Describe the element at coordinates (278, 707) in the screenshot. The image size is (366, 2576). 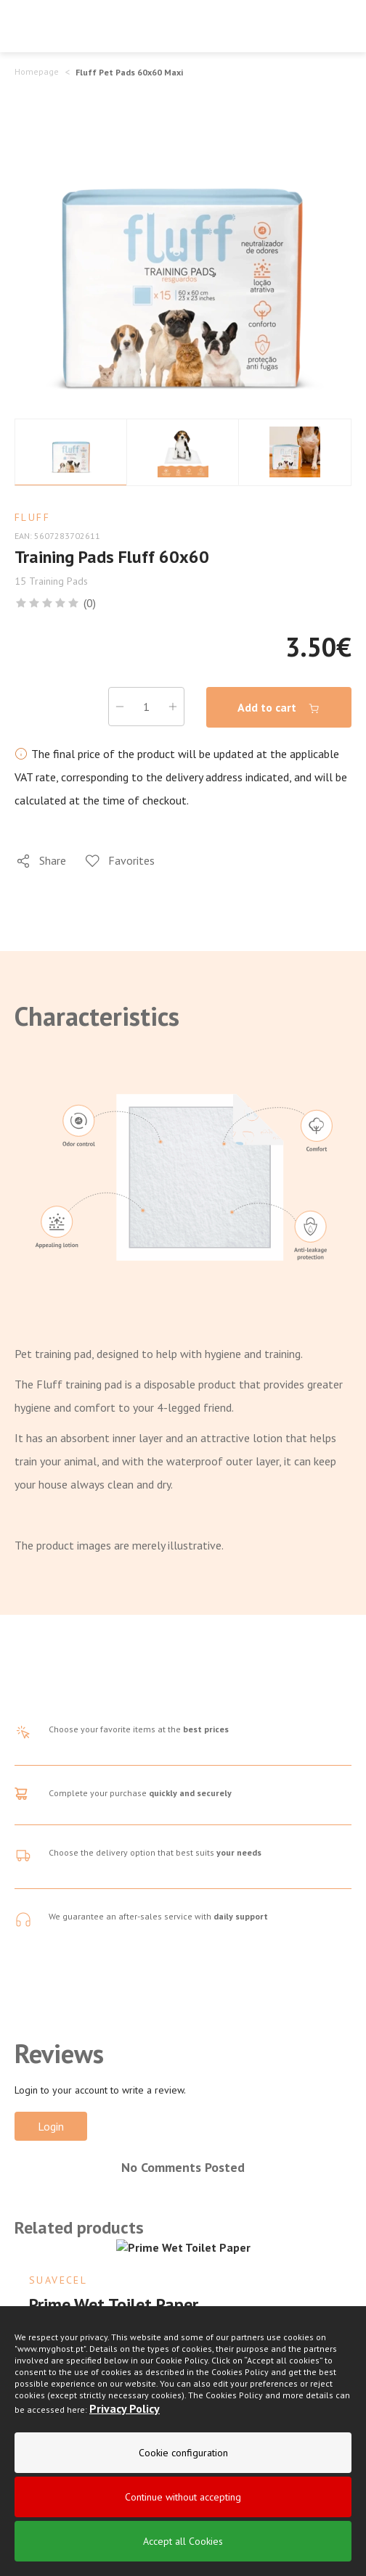
I see `Add to cart` at that location.